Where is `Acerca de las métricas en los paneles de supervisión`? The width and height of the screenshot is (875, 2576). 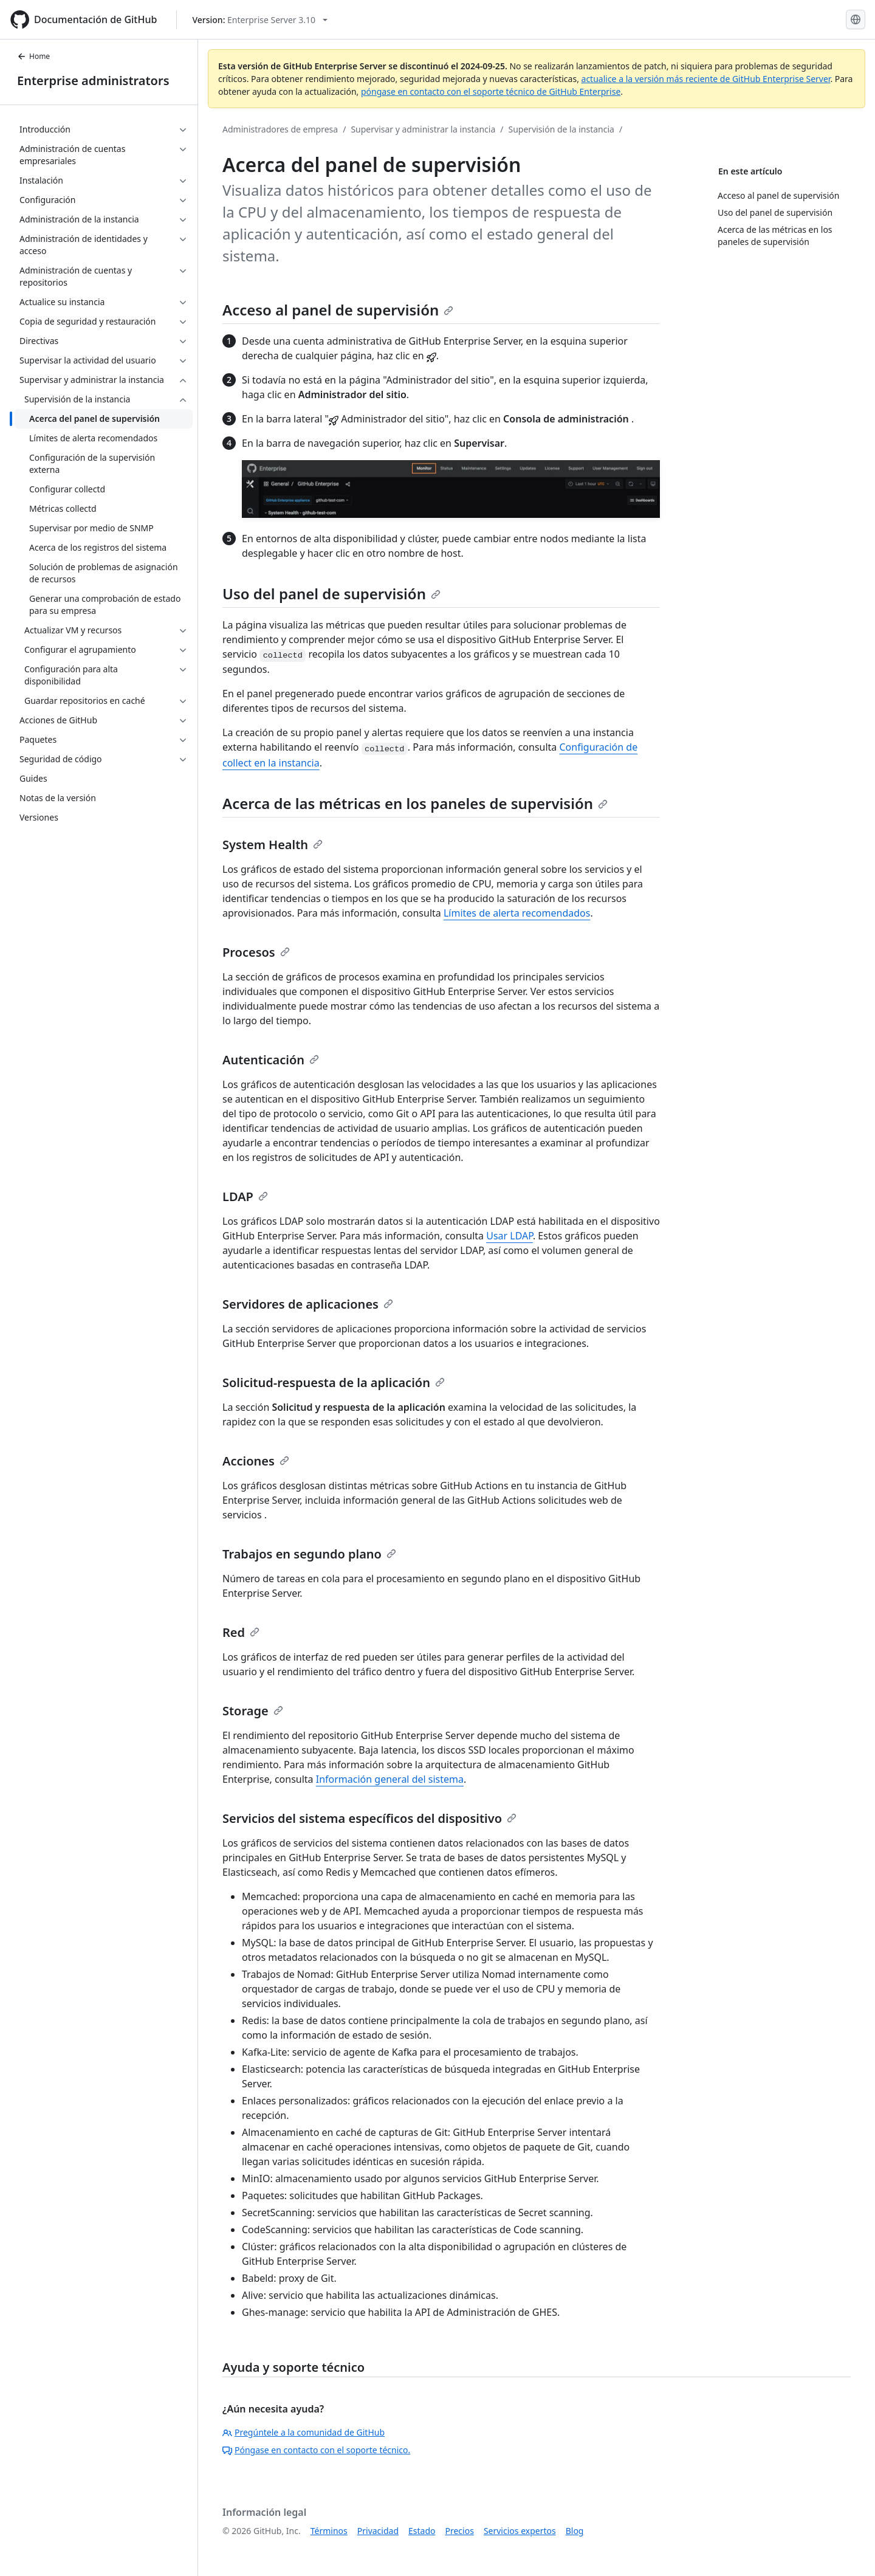 Acerca de las métricas en los paneles de supervisión is located at coordinates (415, 803).